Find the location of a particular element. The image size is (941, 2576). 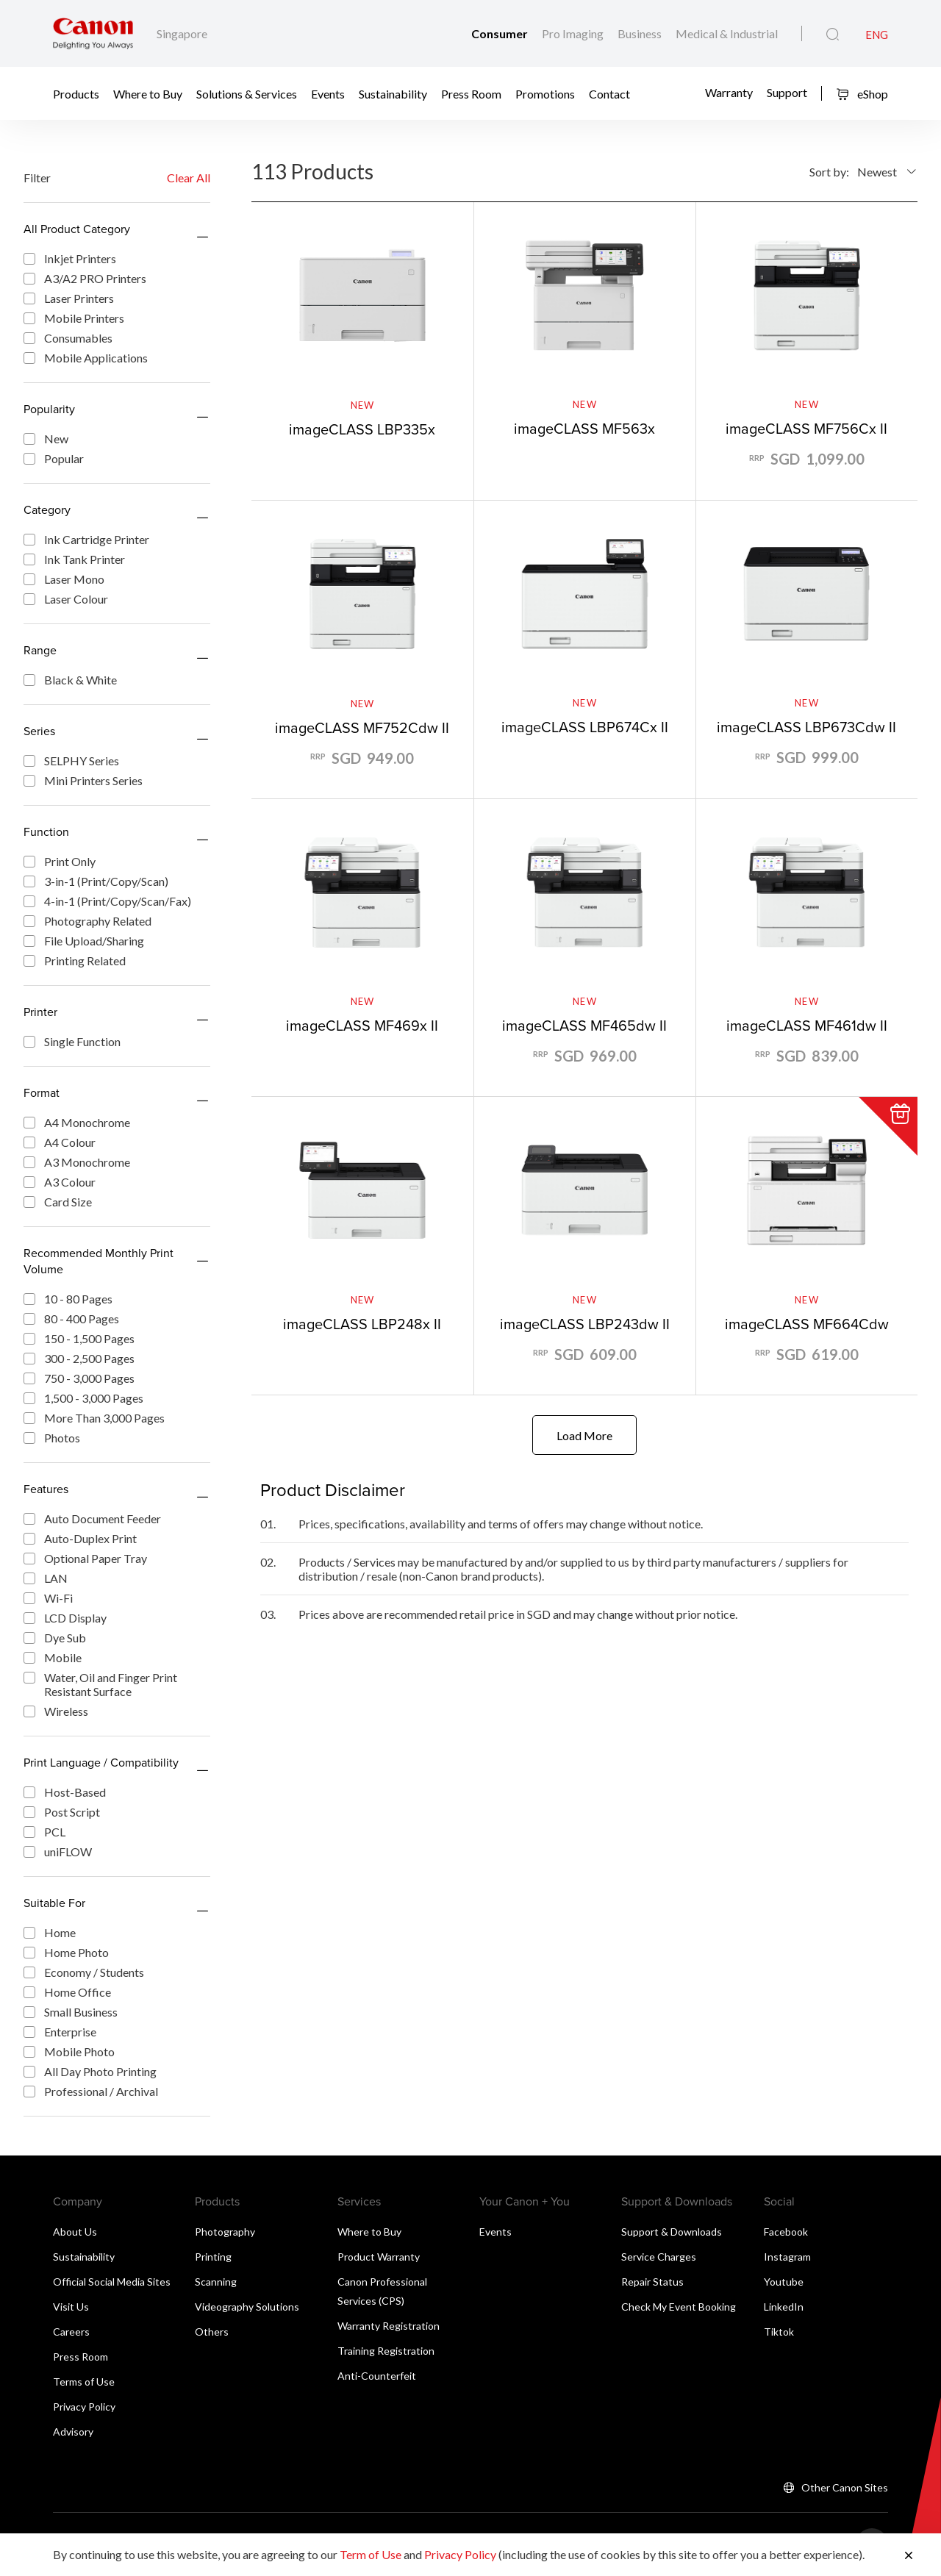

Small Business is located at coordinates (71, 2012).